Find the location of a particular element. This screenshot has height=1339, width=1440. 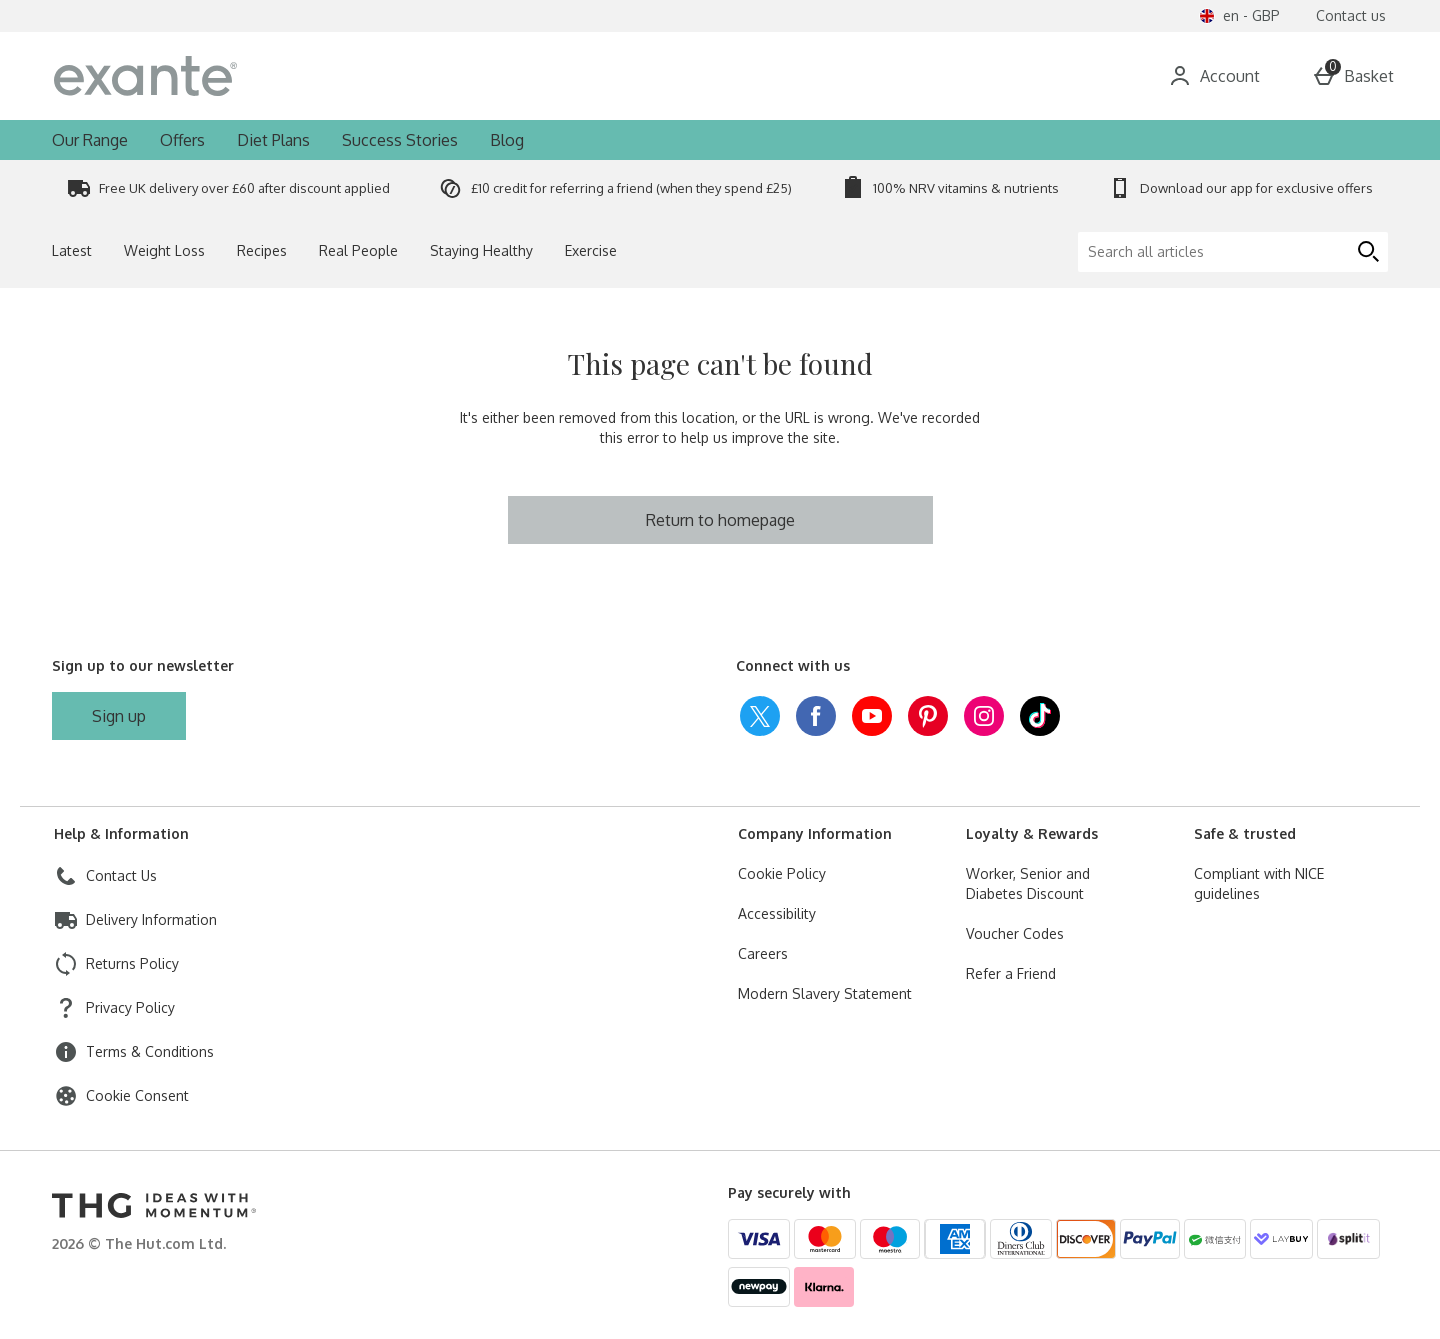

Privacy Policy is located at coordinates (130, 1007).